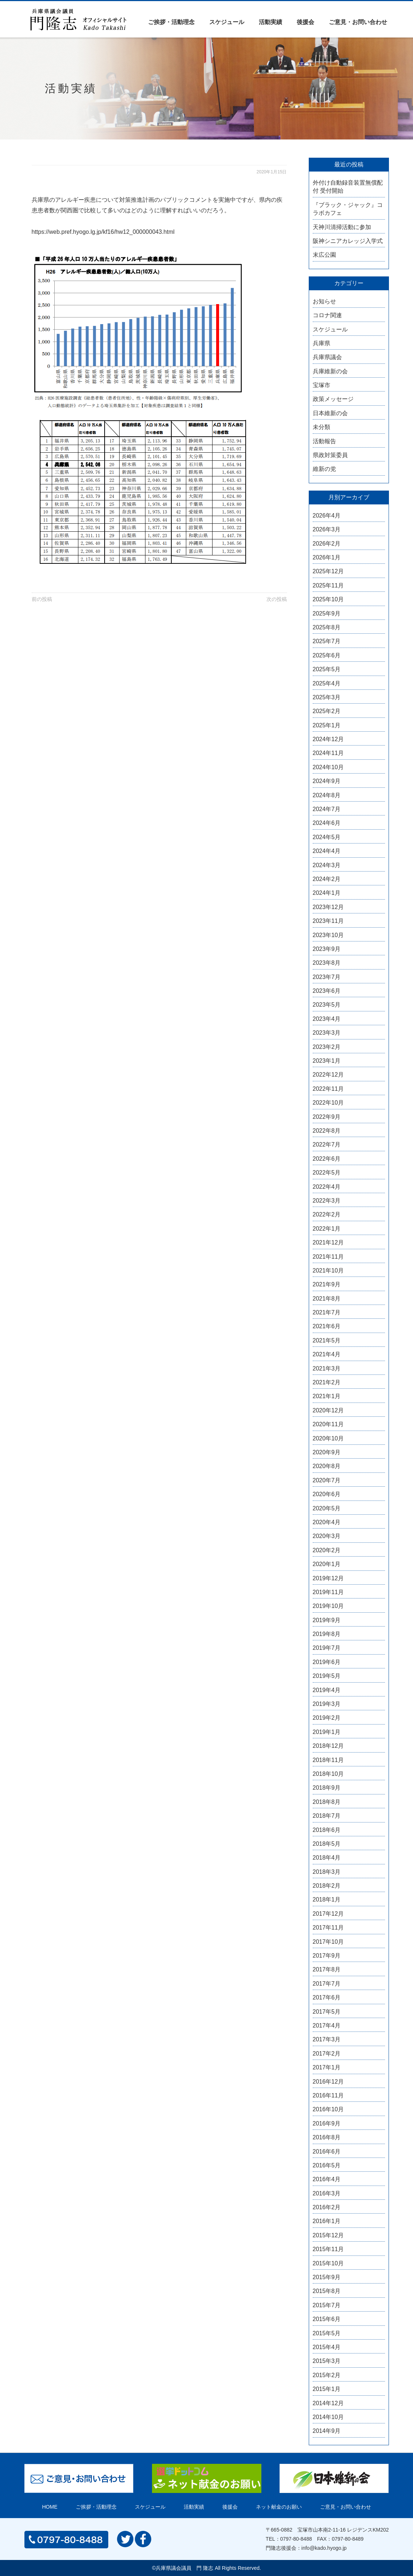  I want to click on 2025年7月, so click(327, 641).